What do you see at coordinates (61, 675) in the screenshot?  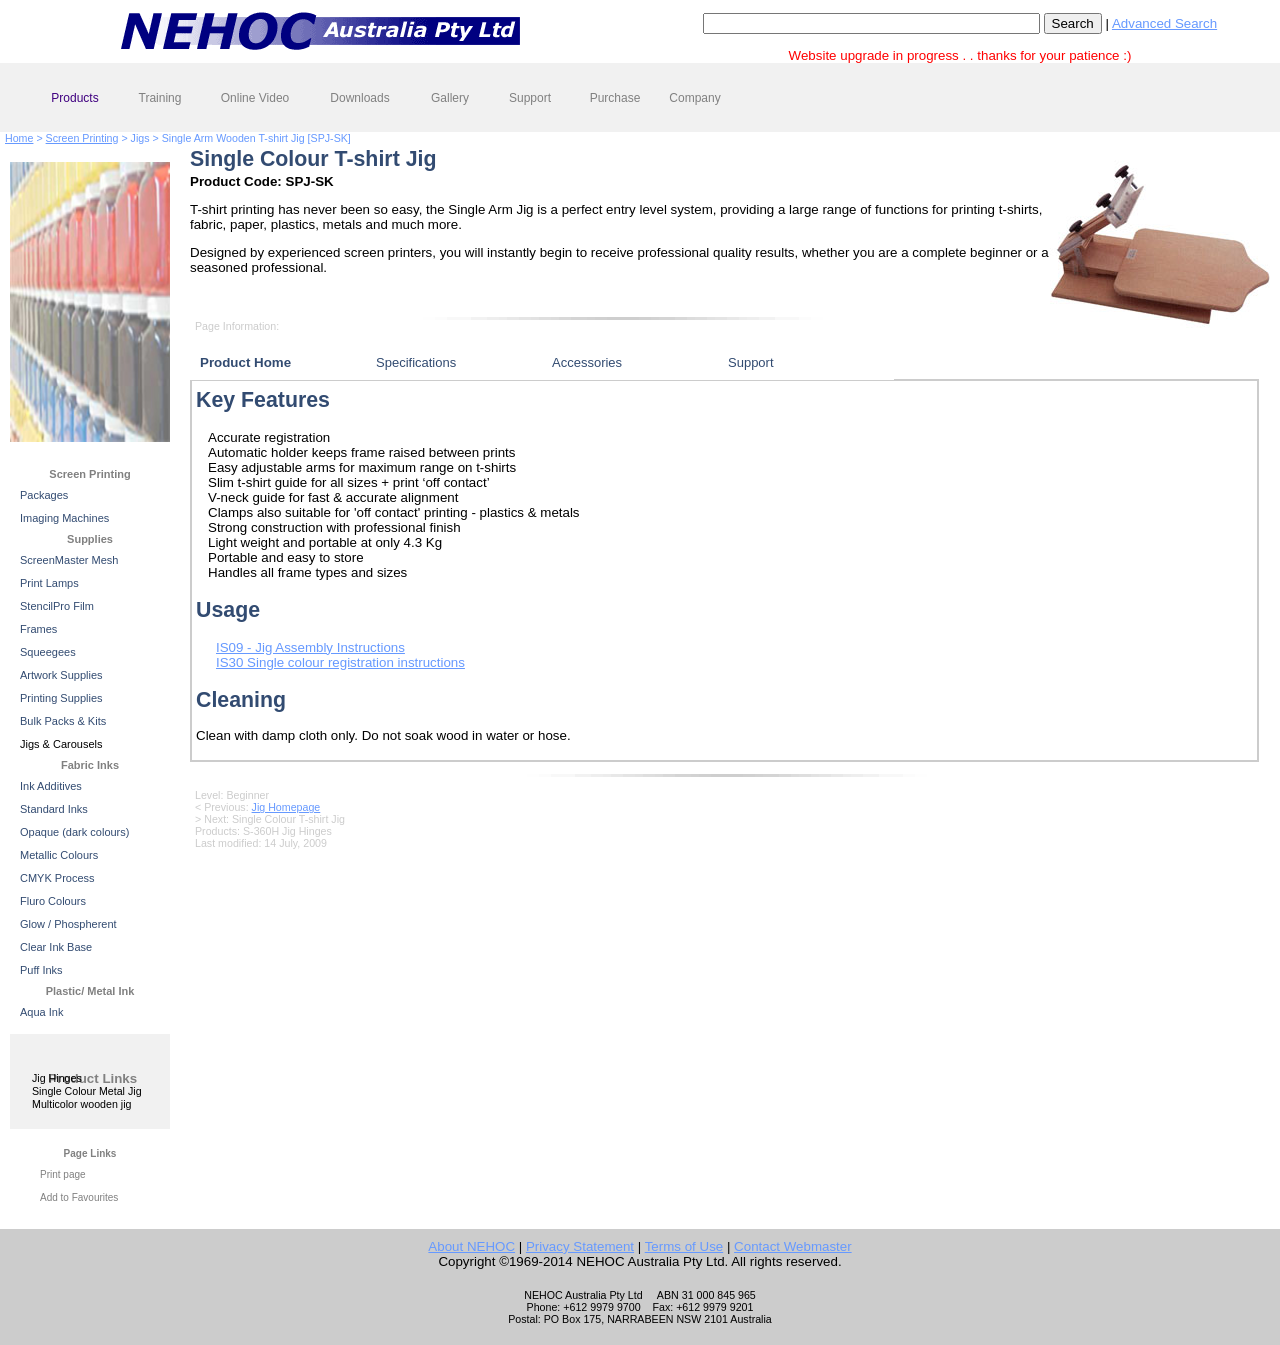 I see `Artwork Supplies` at bounding box center [61, 675].